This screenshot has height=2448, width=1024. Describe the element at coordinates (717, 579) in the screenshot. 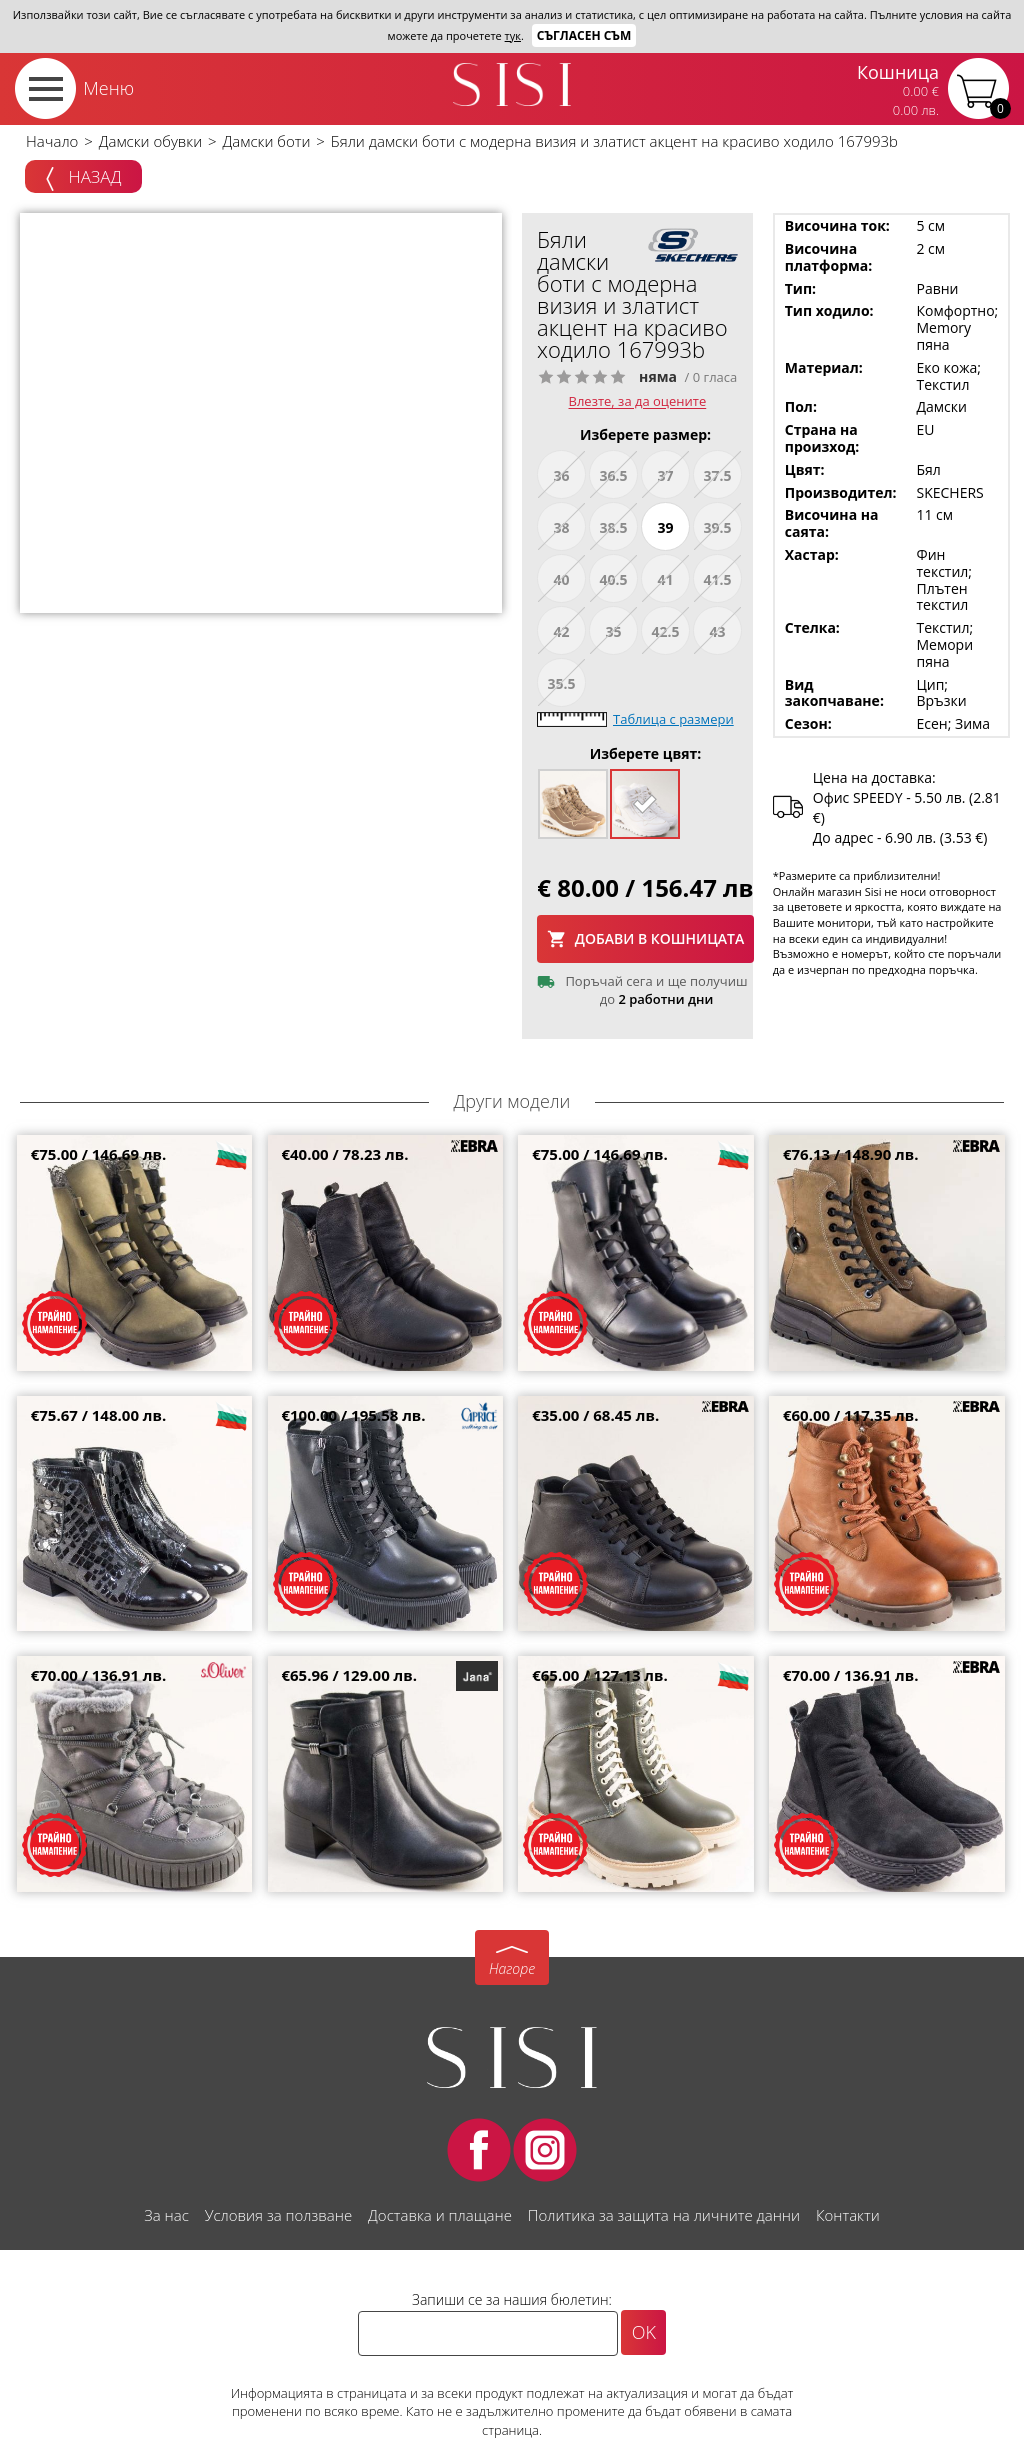

I see `41.5` at that location.